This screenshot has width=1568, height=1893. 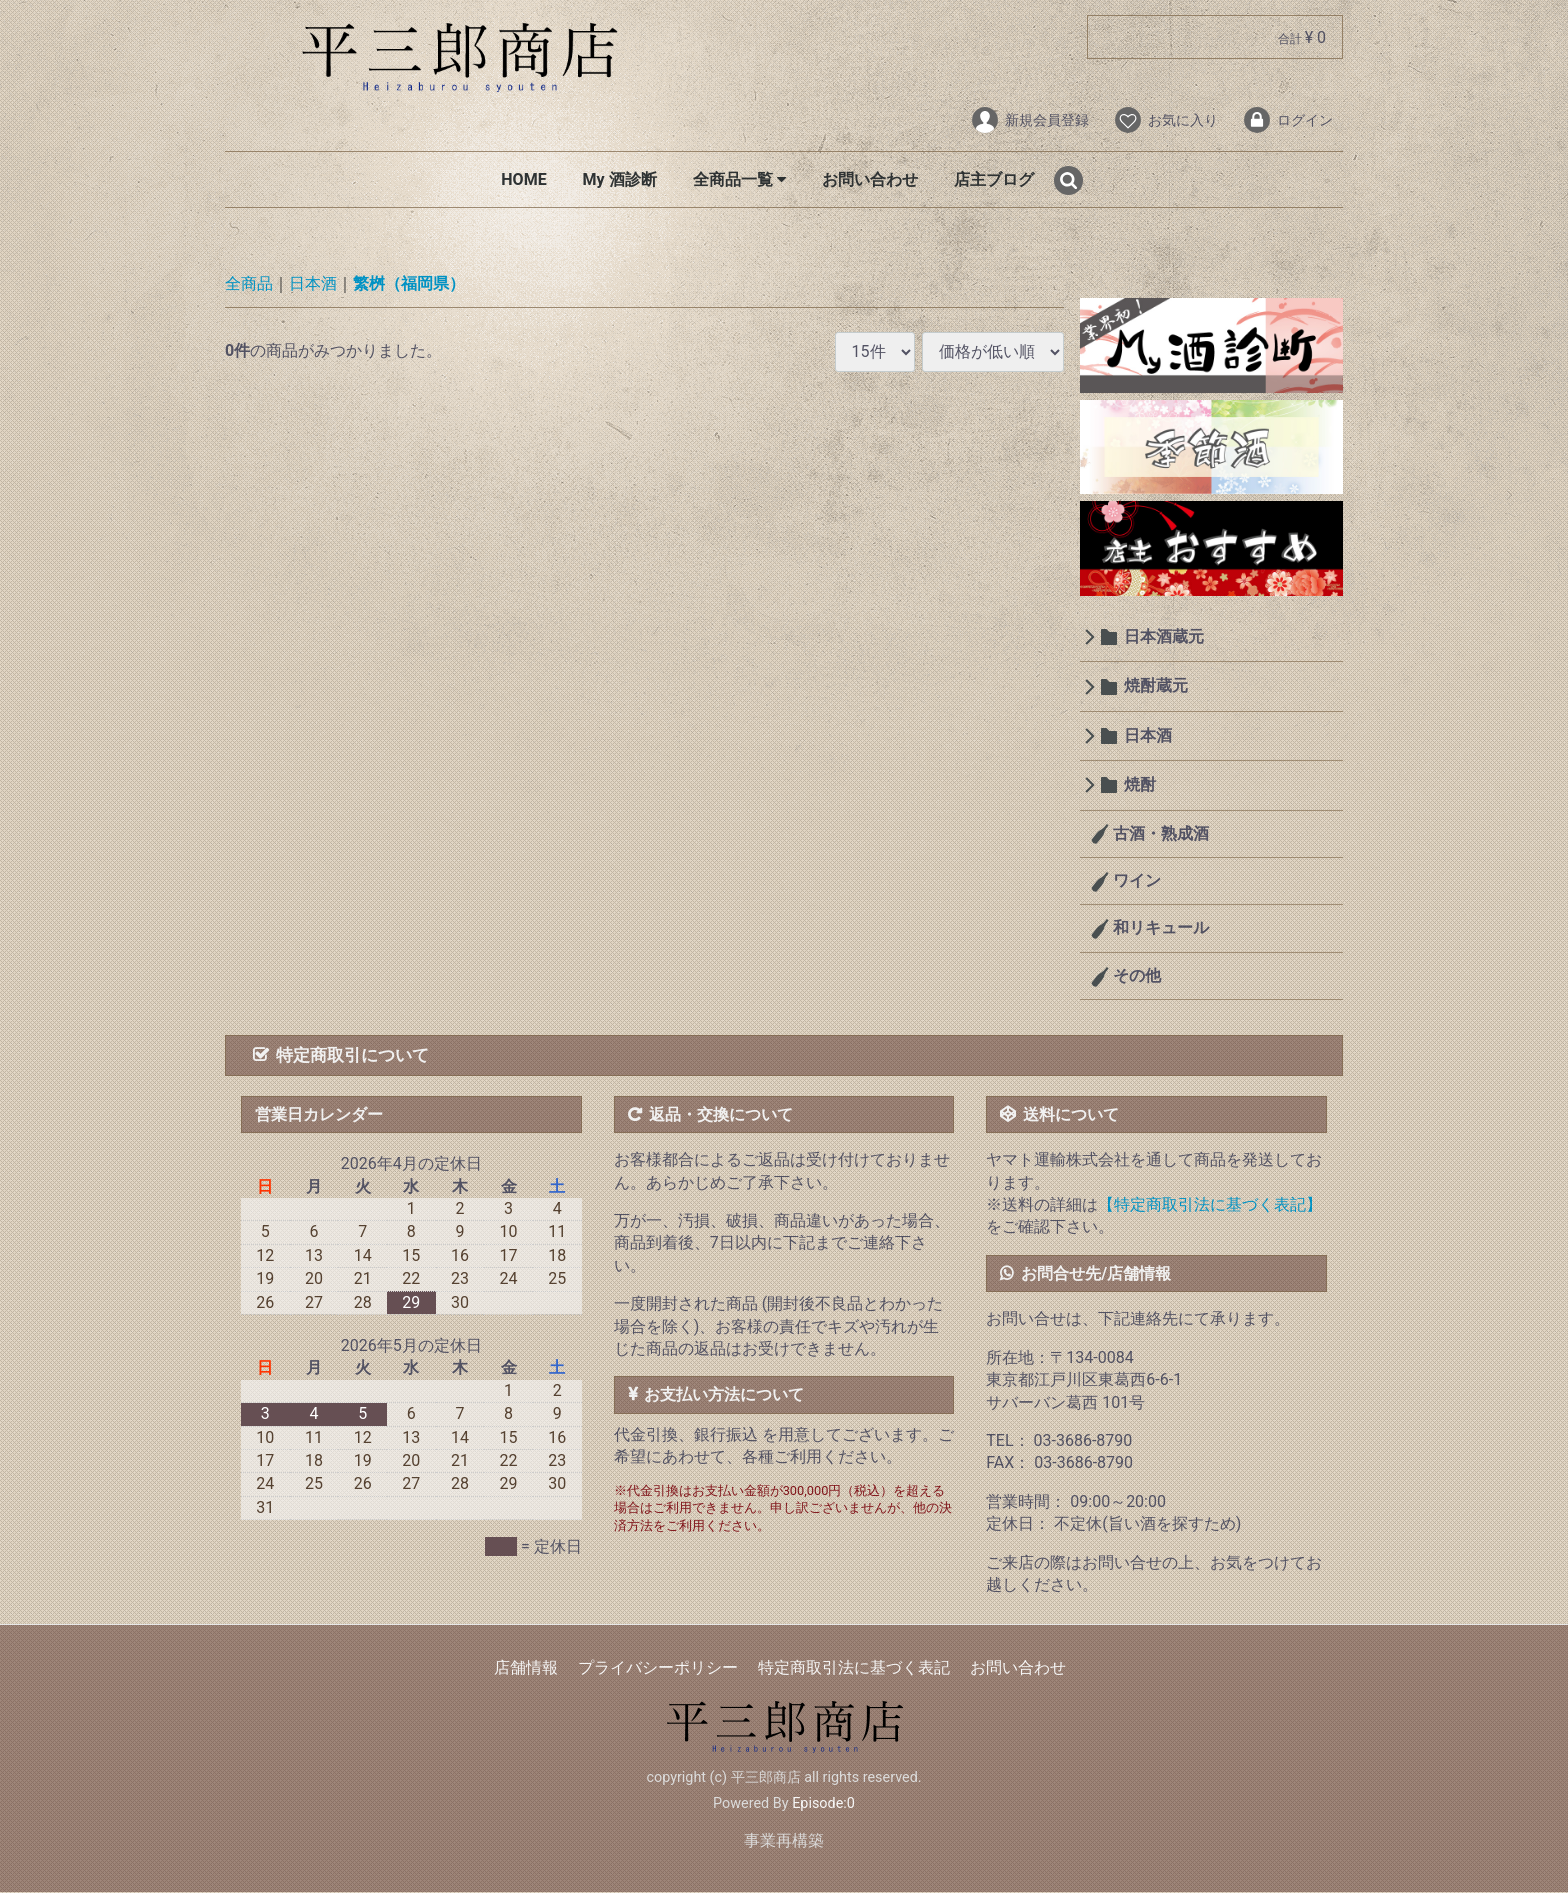 I want to click on 店舗情報, so click(x=526, y=1668).